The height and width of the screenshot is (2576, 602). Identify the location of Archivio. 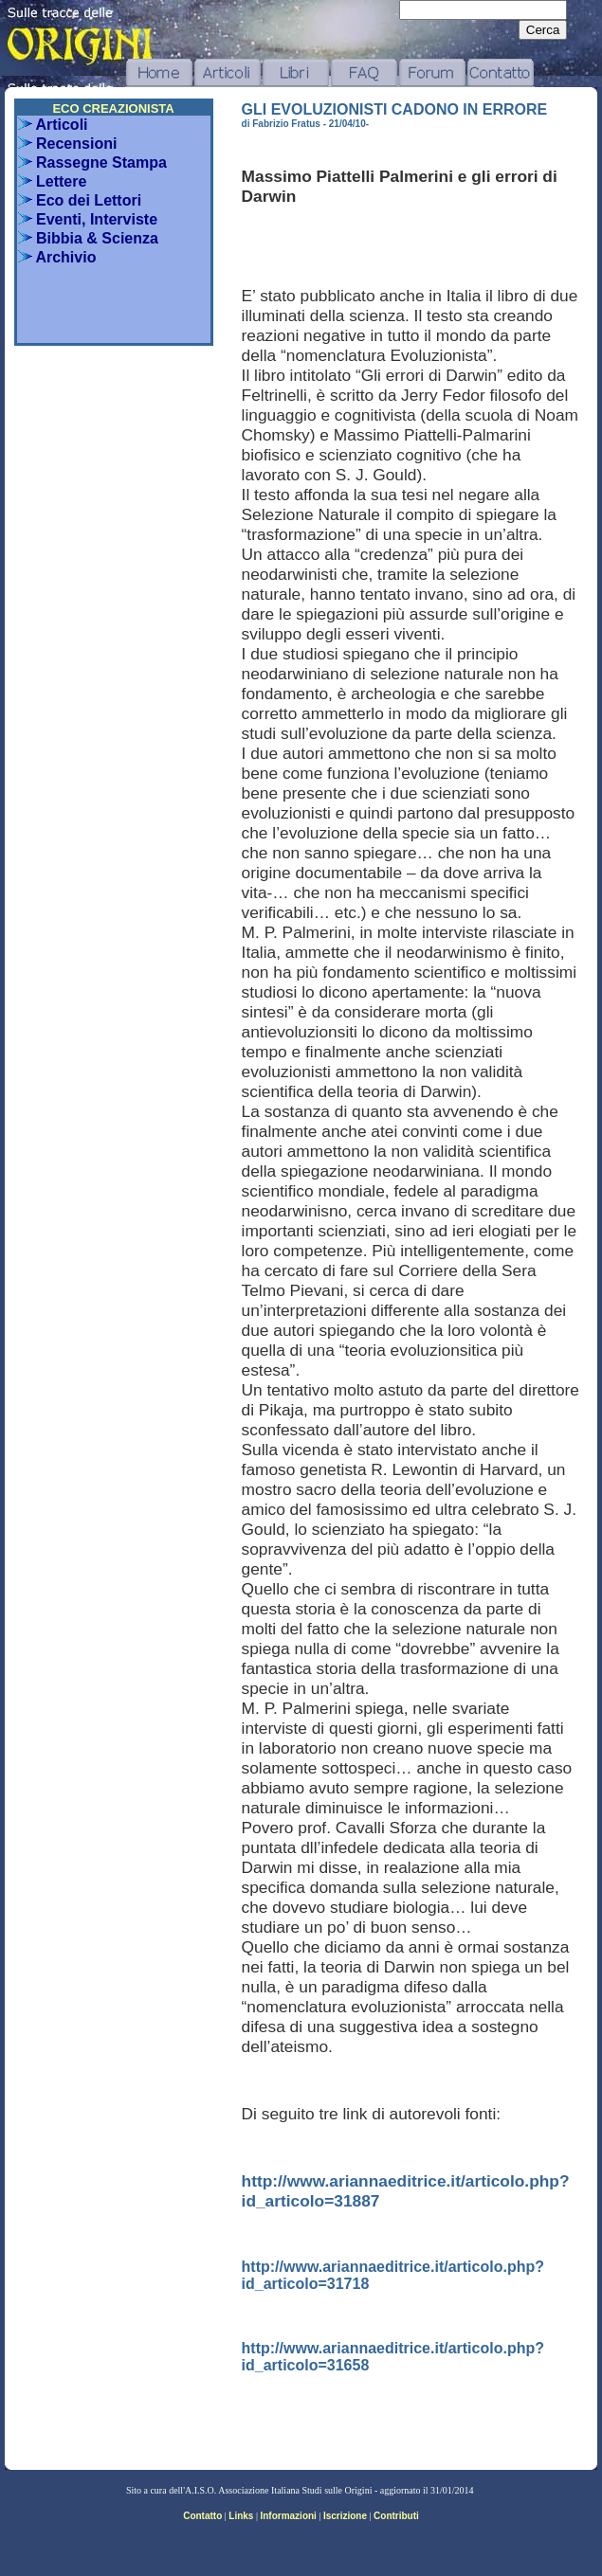
(57, 257).